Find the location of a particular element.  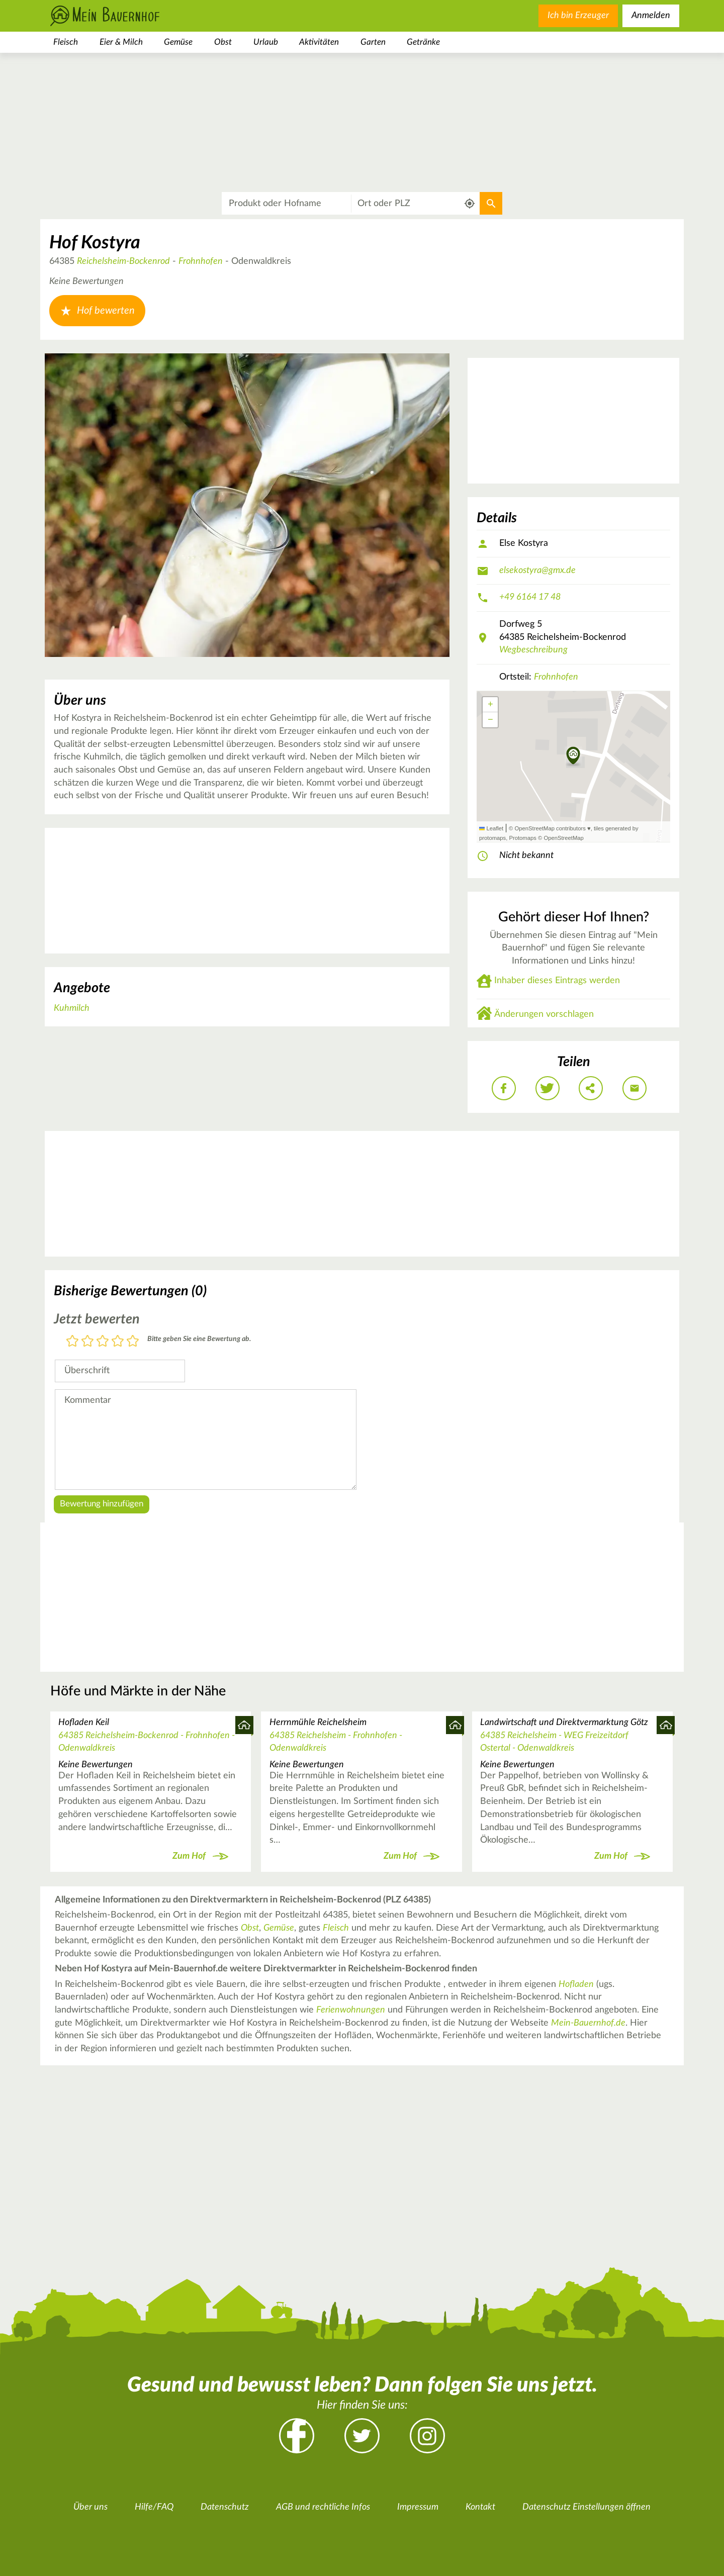

Eier & Milch is located at coordinates (121, 42).